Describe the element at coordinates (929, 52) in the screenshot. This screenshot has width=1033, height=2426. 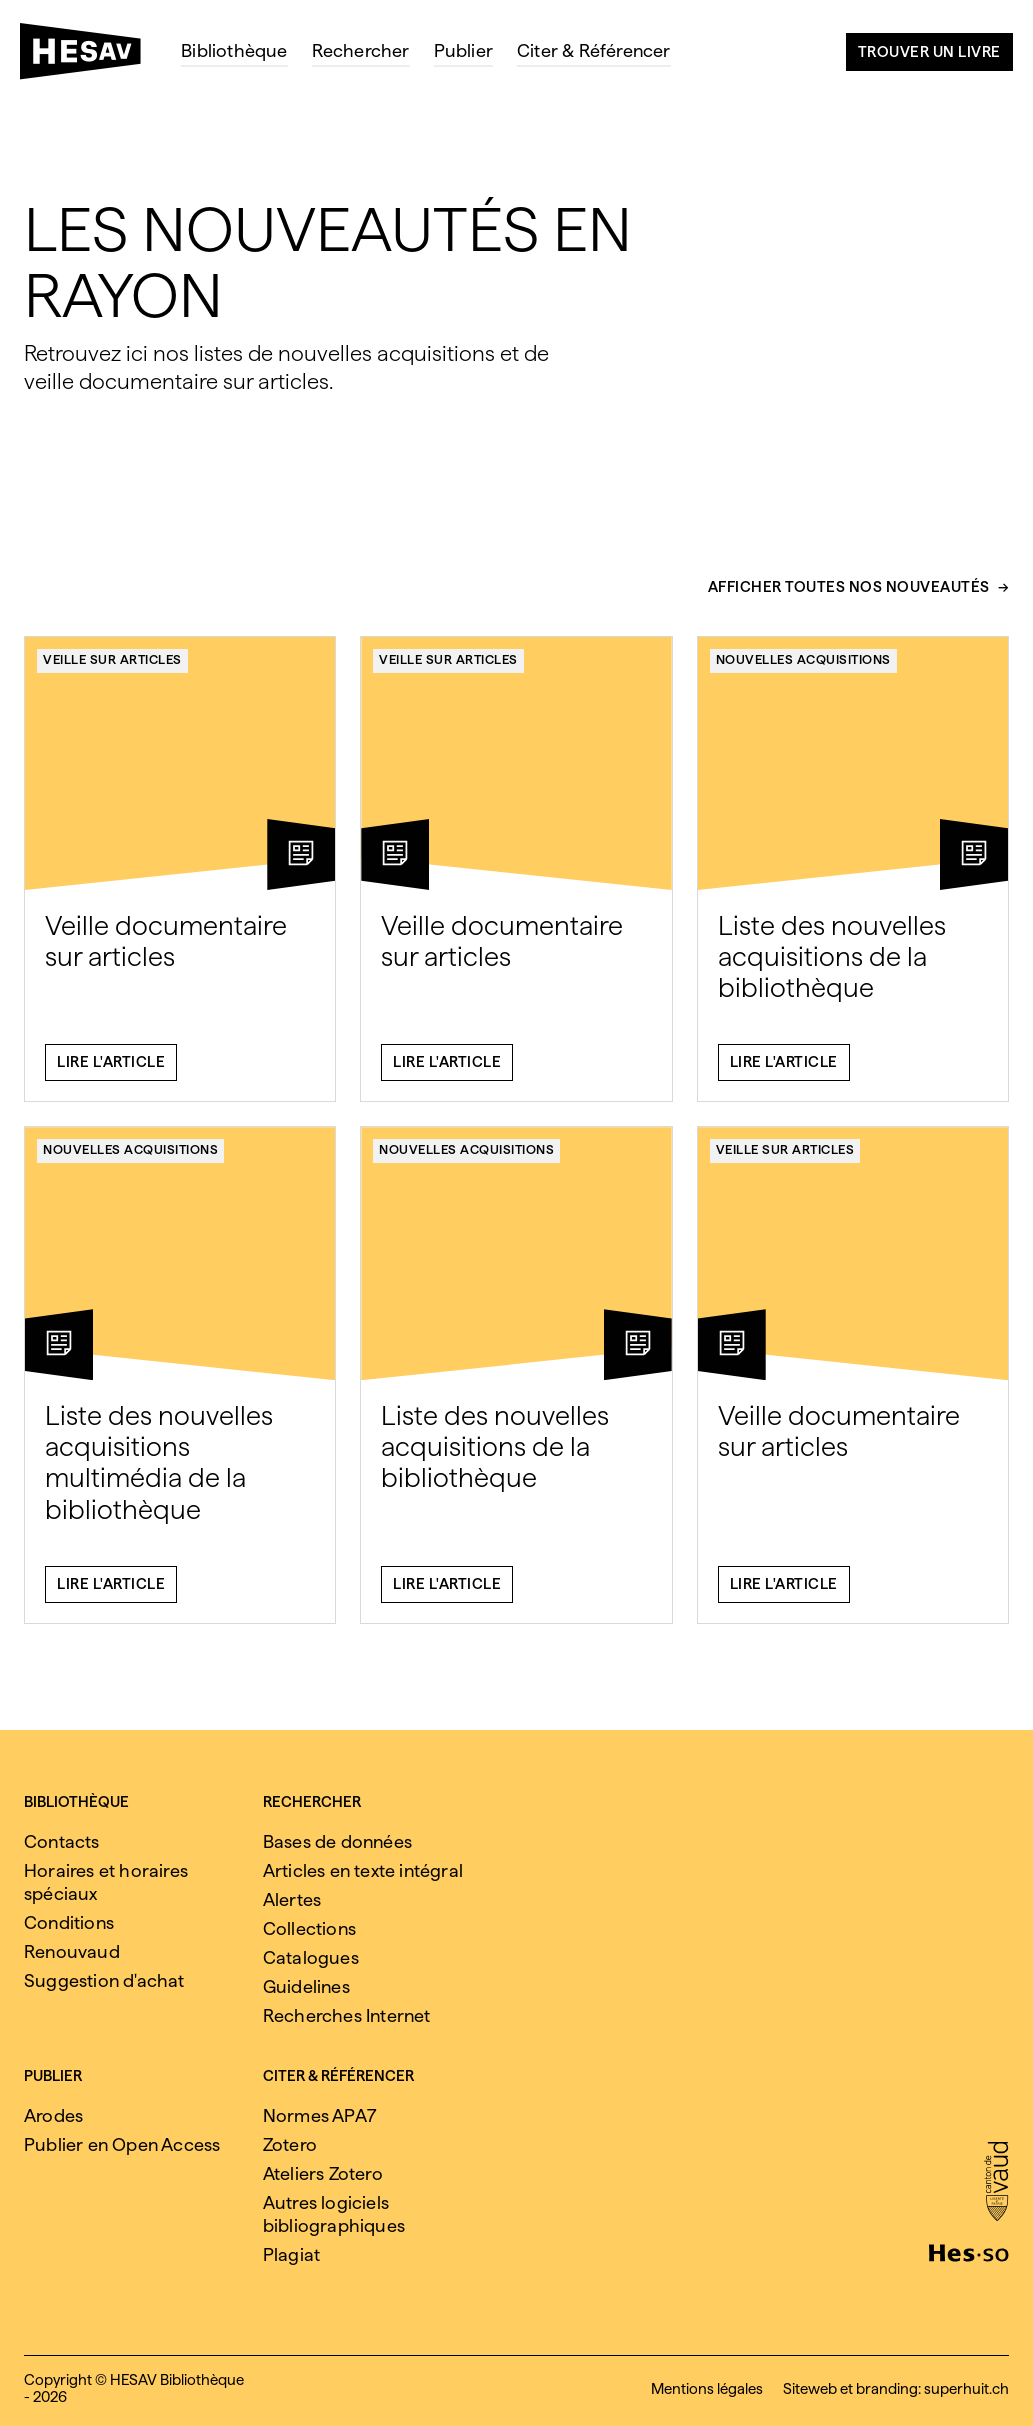
I see `Trouver un livre` at that location.